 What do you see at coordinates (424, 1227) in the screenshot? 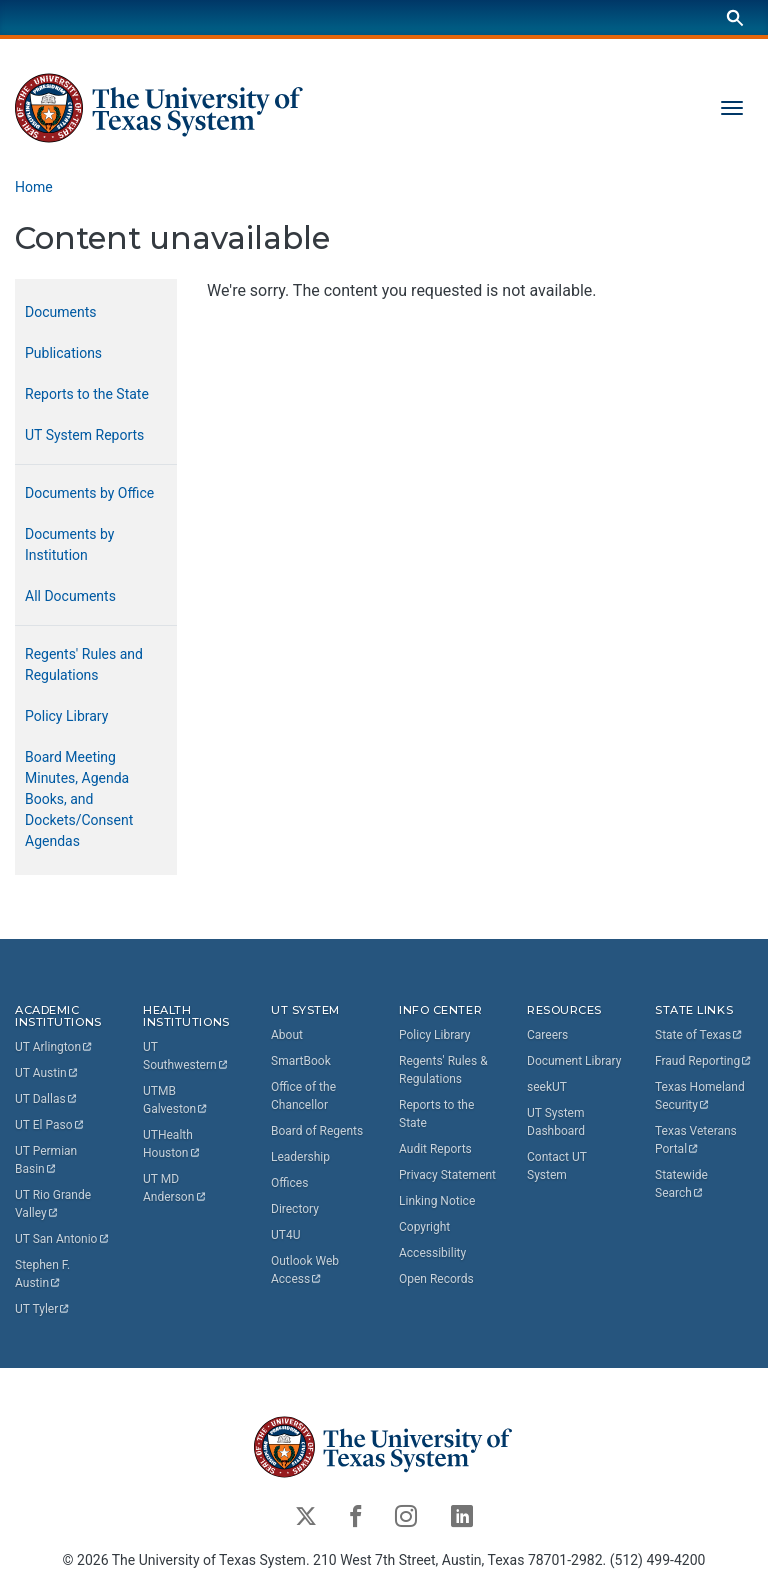
I see `Copyright` at bounding box center [424, 1227].